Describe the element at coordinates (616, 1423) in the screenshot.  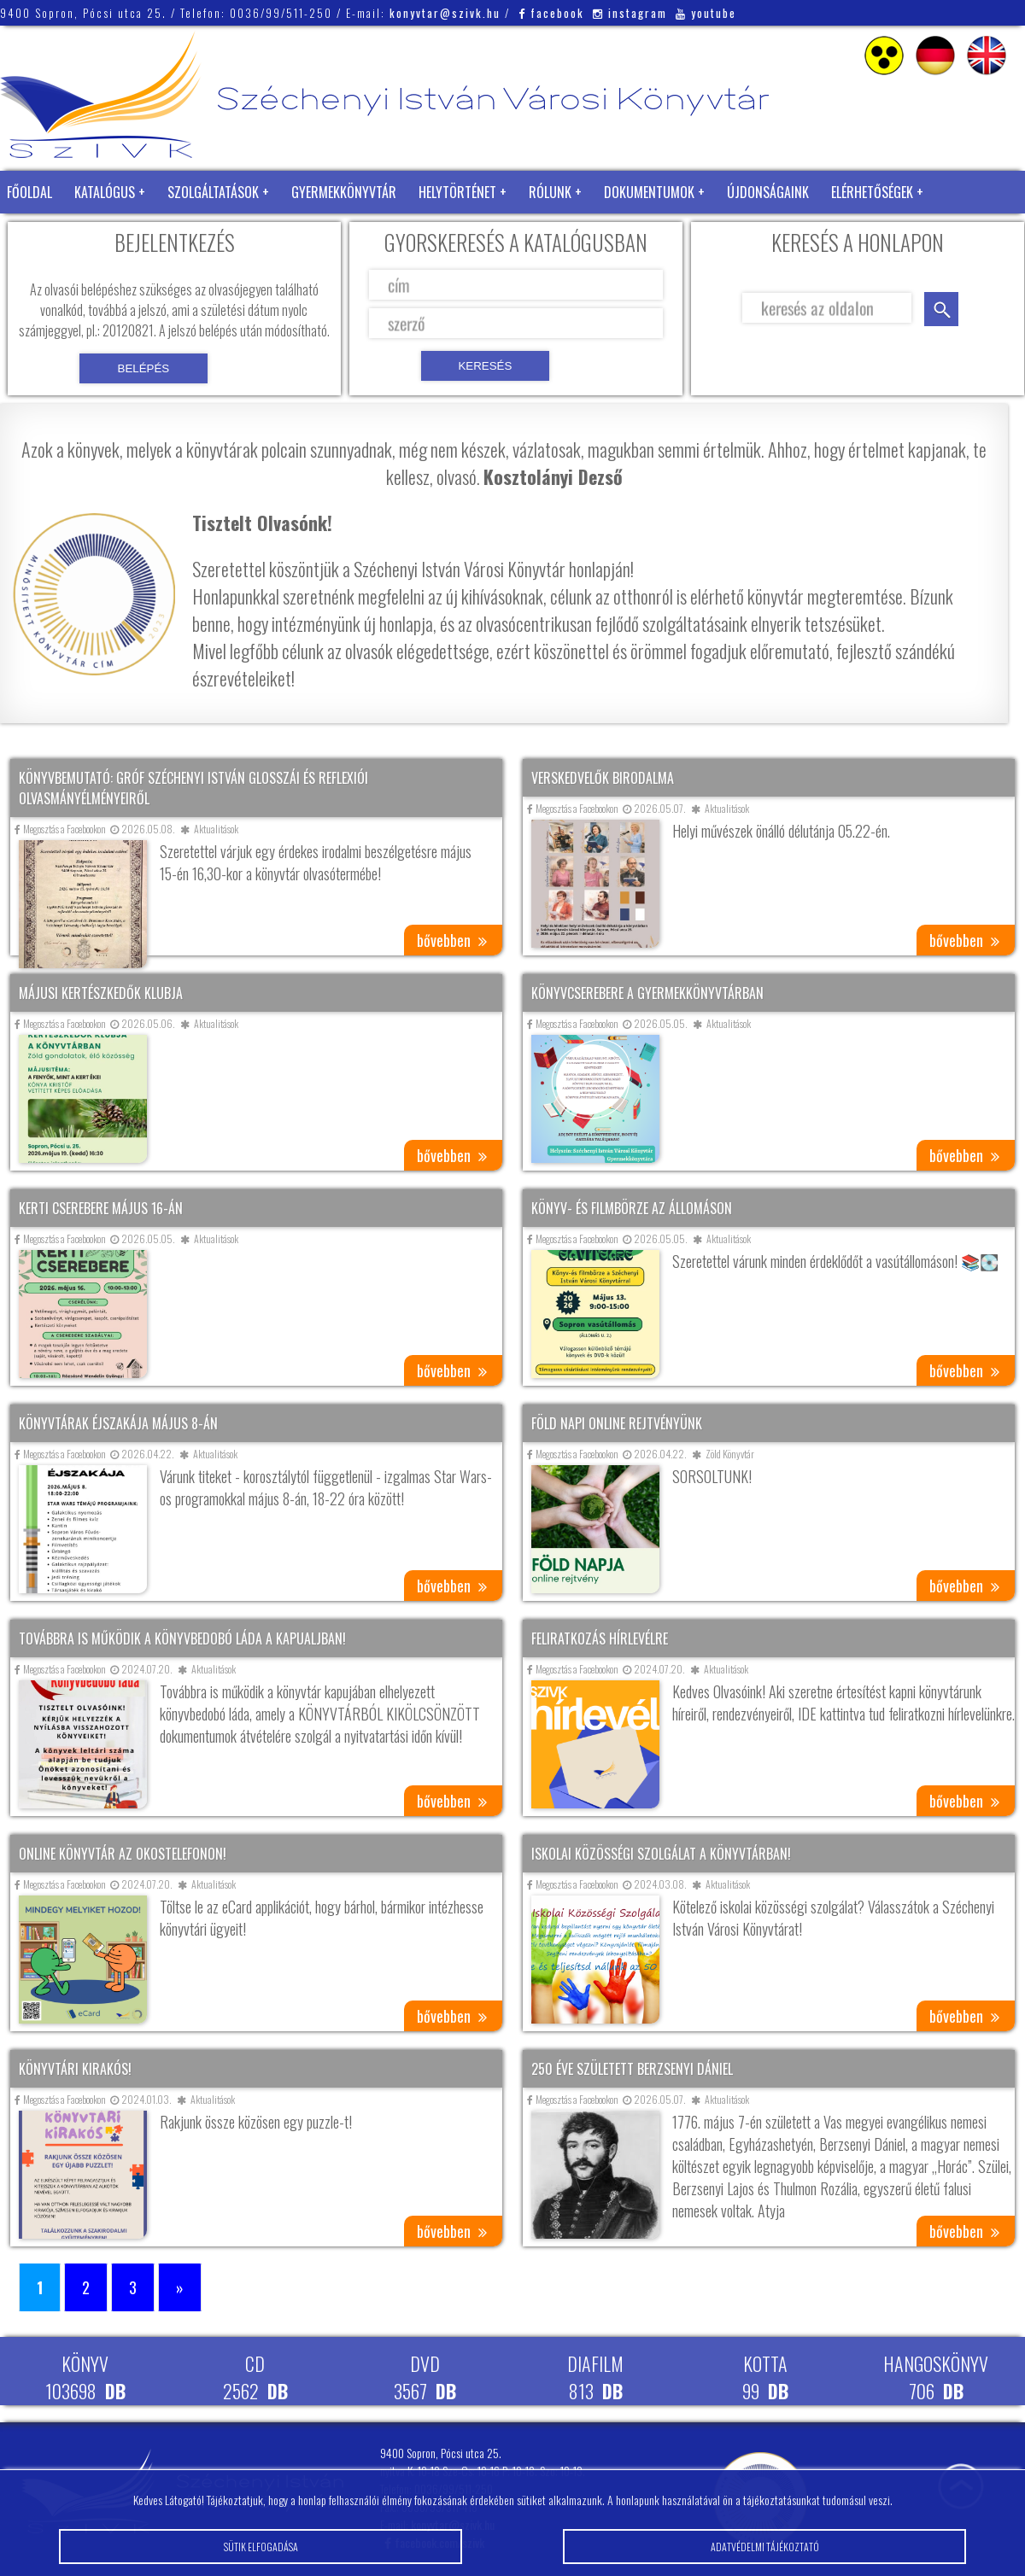
I see `Föld napi online rejtvényünk` at that location.